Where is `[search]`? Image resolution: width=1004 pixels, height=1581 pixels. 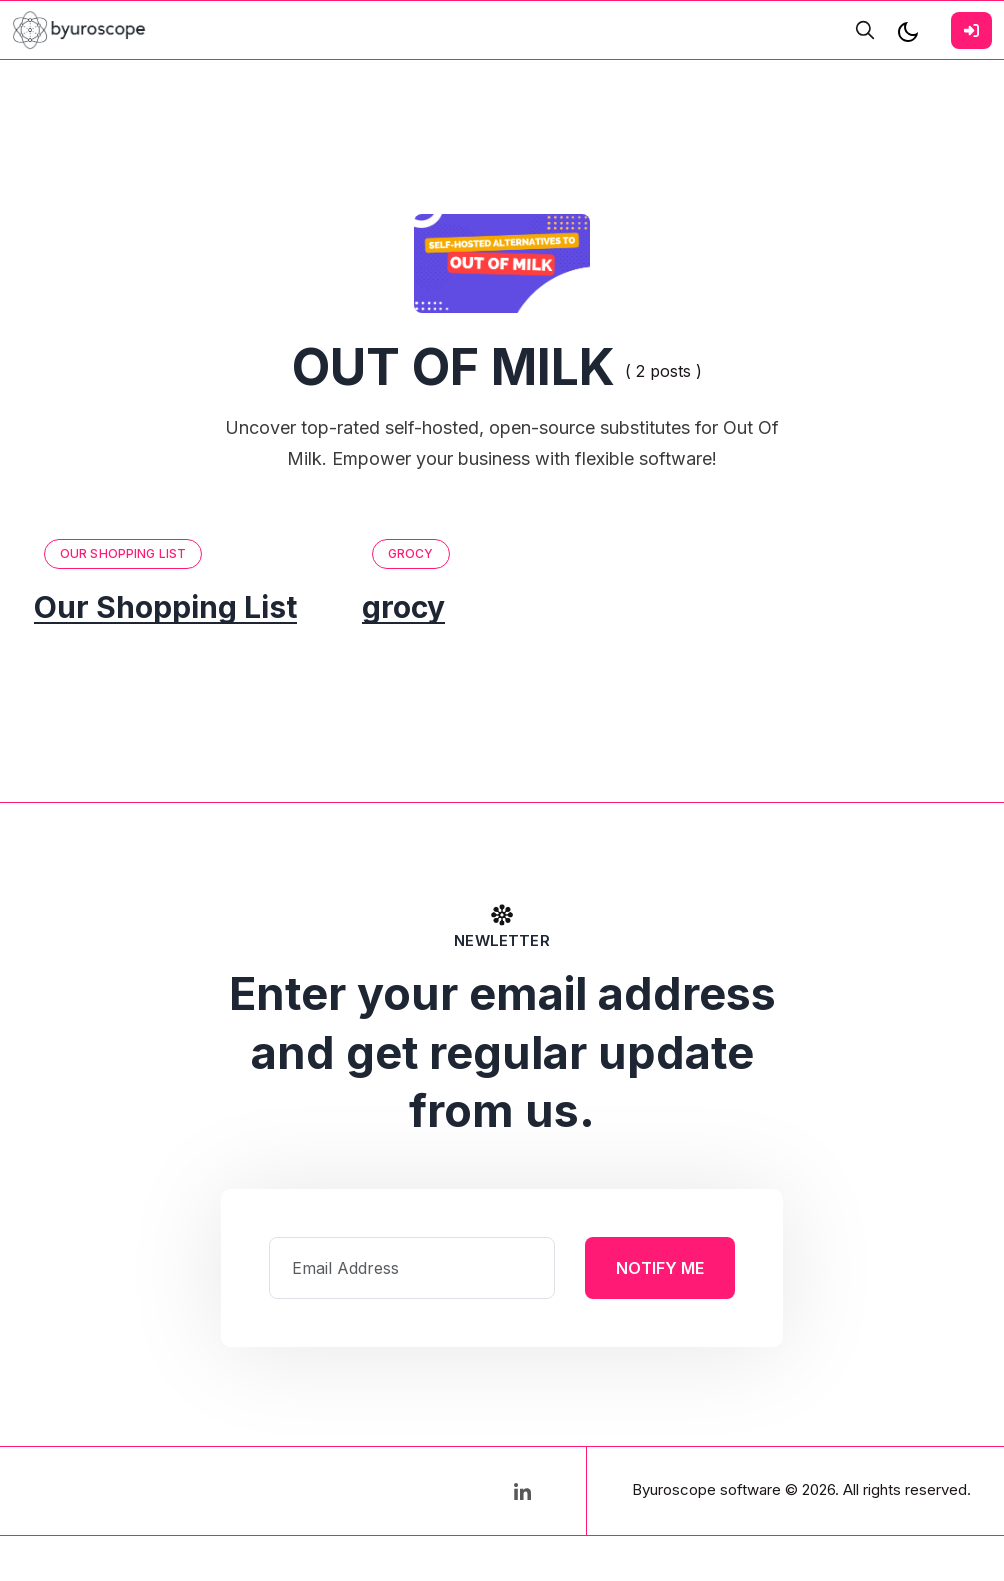 [search] is located at coordinates (865, 30).